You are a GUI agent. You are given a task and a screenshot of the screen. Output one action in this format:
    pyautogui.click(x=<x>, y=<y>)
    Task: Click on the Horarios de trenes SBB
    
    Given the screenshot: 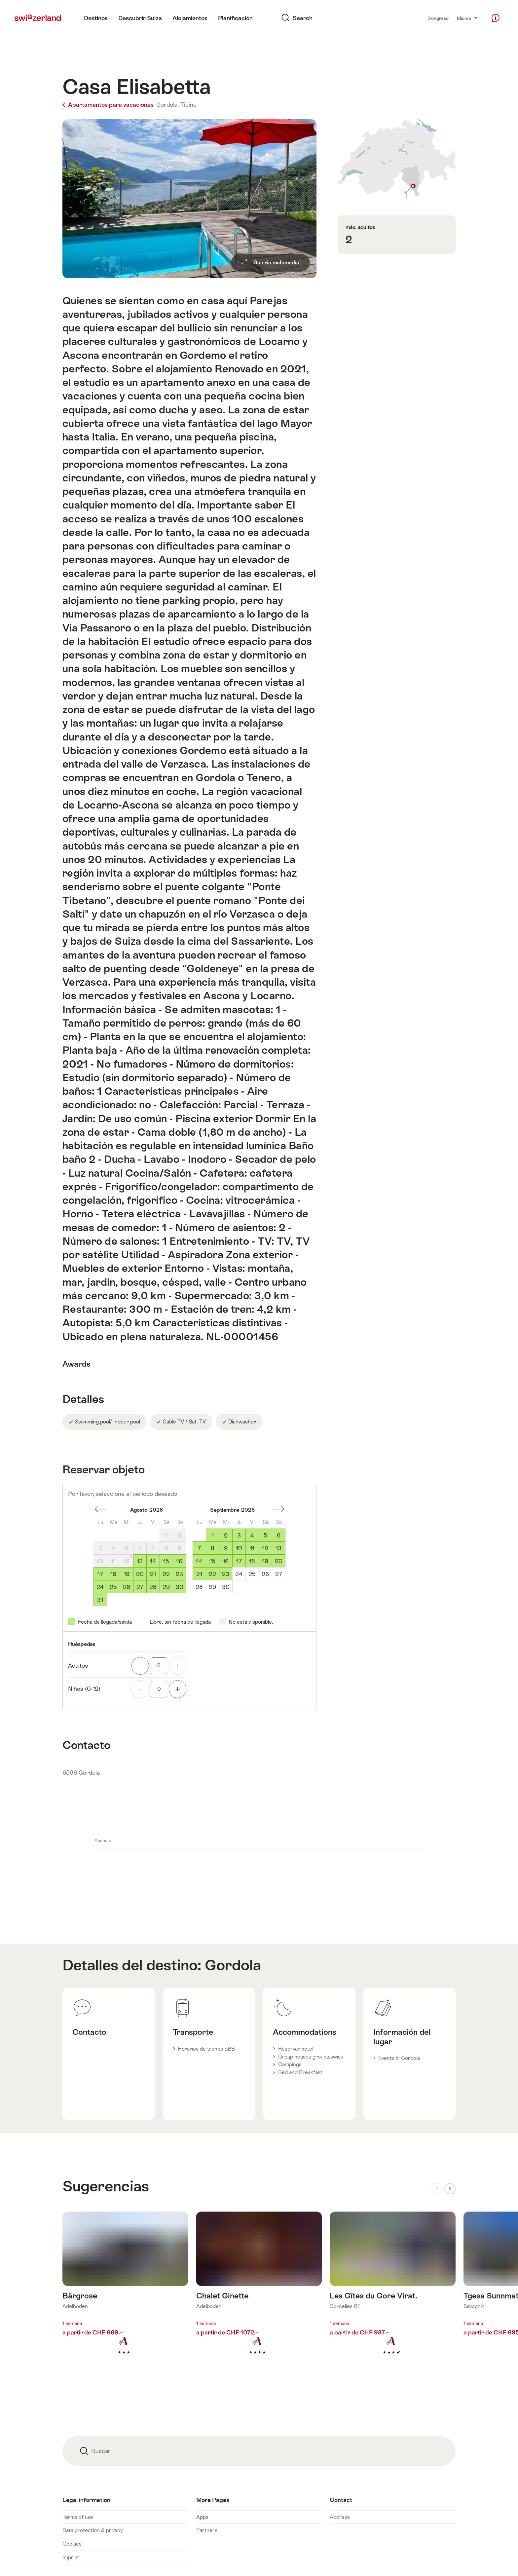 What is the action you would take?
    pyautogui.click(x=206, y=2049)
    